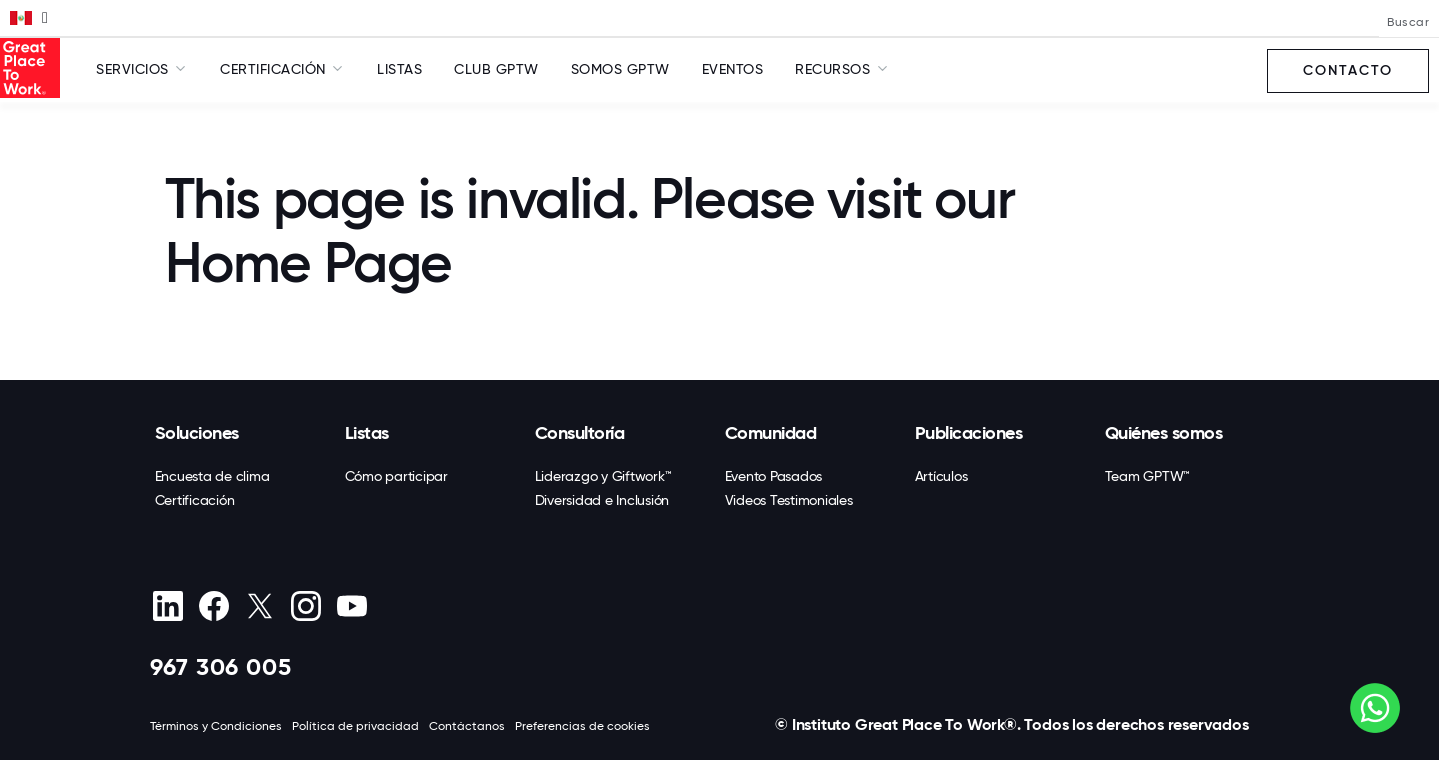 The width and height of the screenshot is (1439, 760). Describe the element at coordinates (733, 69) in the screenshot. I see `Eventos` at that location.